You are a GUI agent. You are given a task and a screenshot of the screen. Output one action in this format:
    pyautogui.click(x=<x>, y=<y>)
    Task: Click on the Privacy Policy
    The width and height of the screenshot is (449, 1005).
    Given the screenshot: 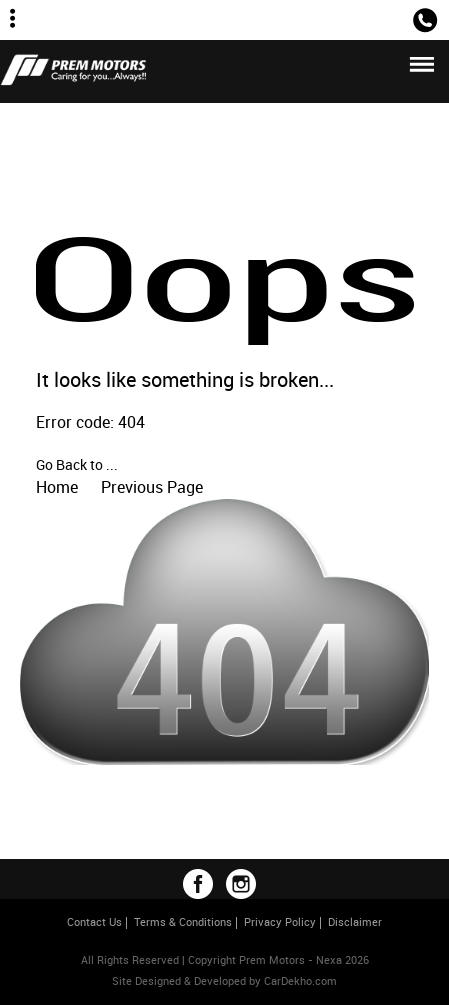 What is the action you would take?
    pyautogui.click(x=280, y=921)
    